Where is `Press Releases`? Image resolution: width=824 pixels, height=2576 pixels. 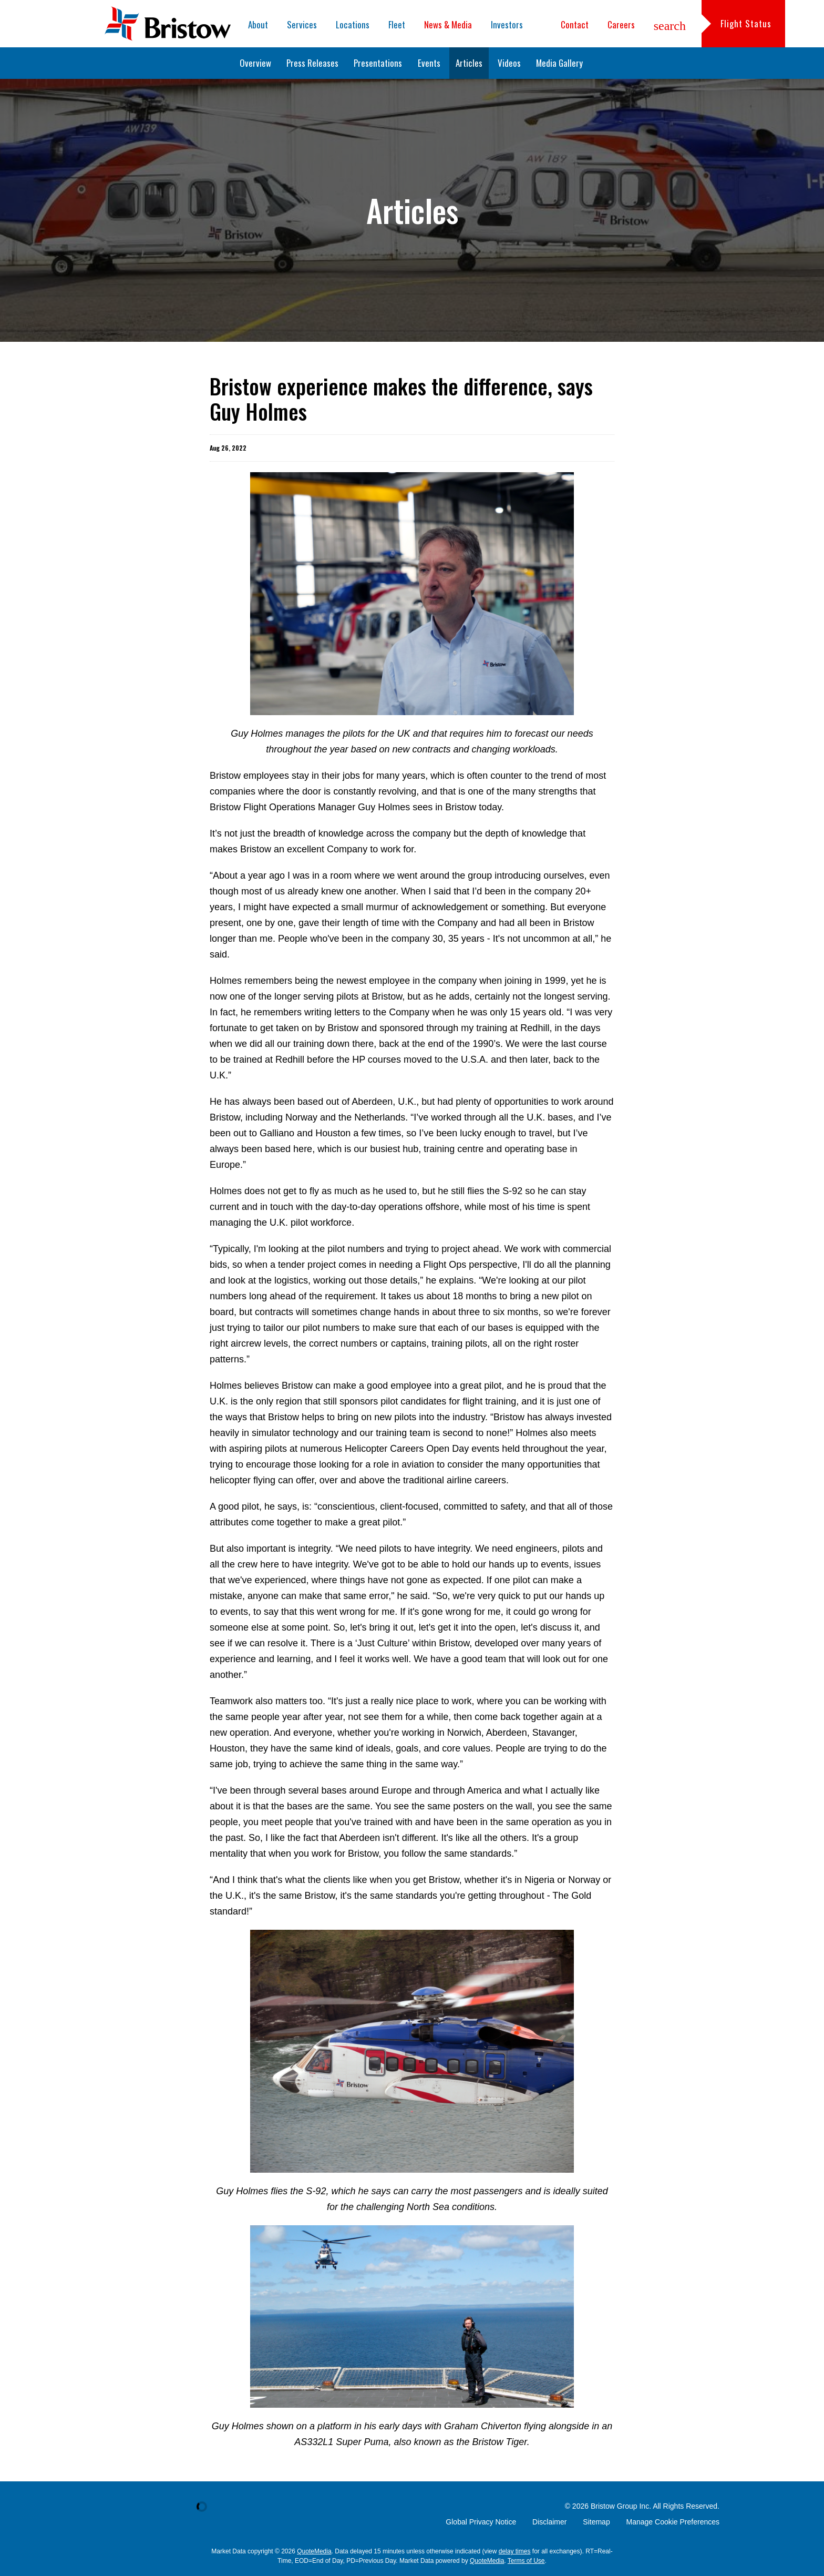 Press Releases is located at coordinates (312, 62).